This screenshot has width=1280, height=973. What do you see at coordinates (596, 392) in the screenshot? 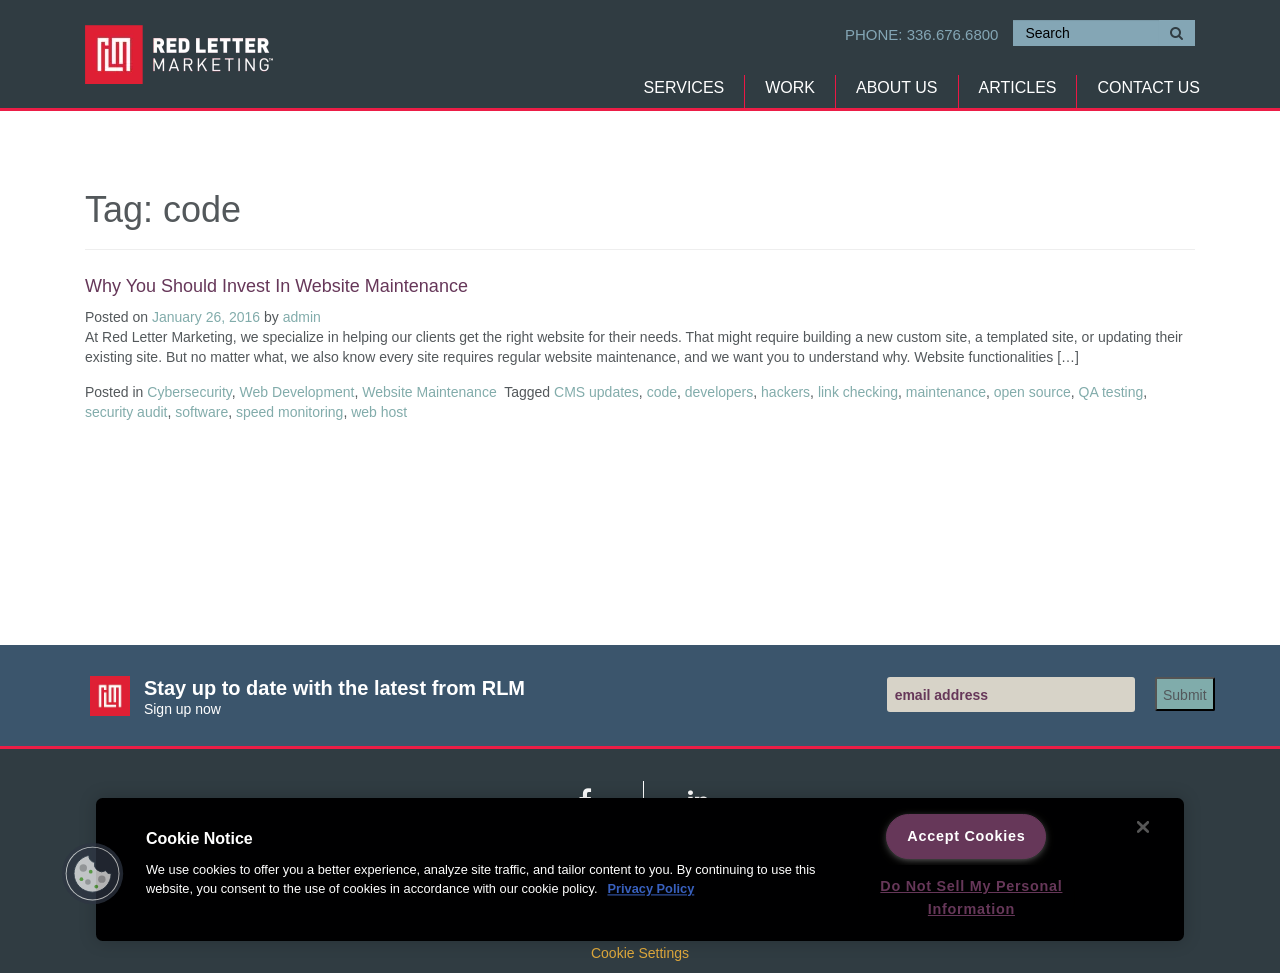
I see `CMS updates` at bounding box center [596, 392].